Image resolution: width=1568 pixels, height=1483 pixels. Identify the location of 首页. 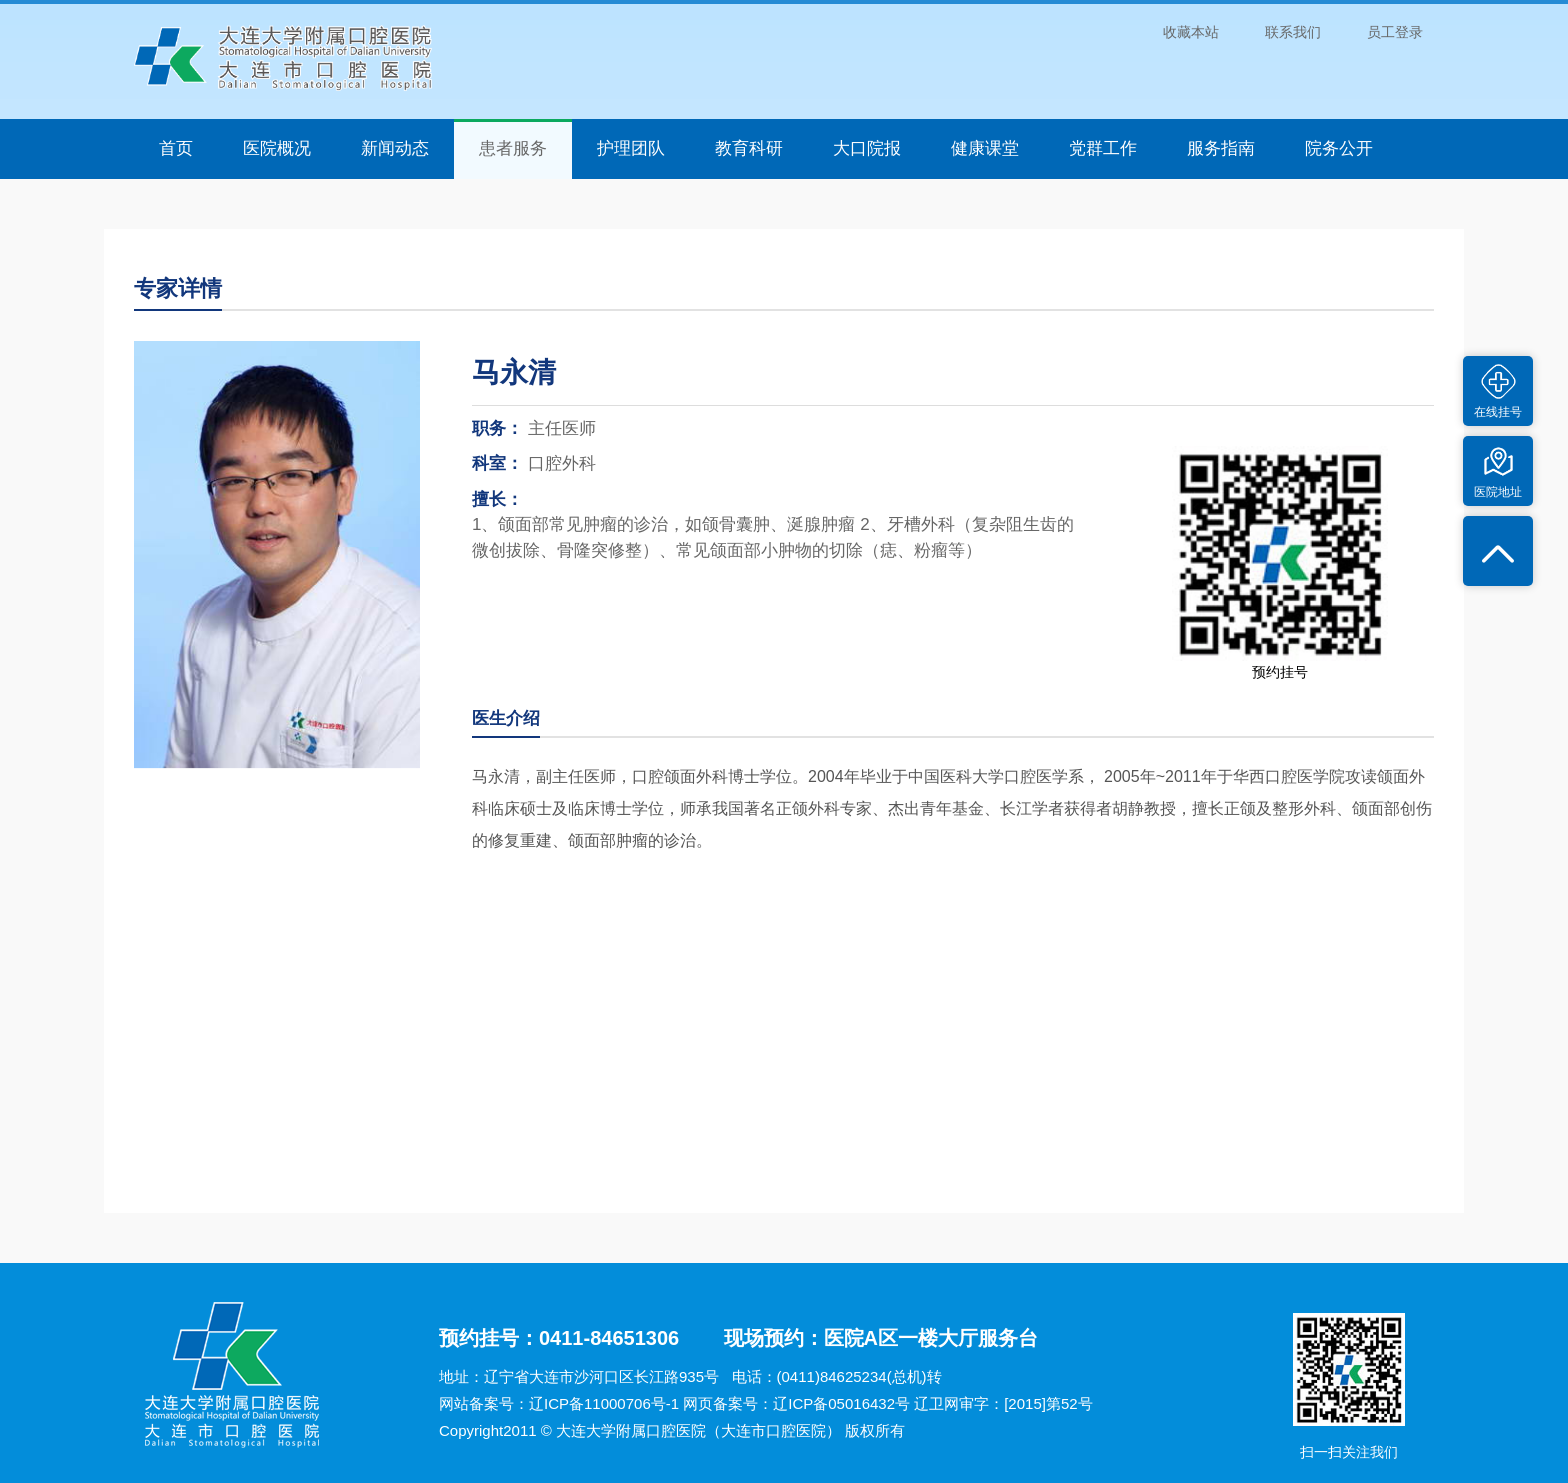
(176, 148).